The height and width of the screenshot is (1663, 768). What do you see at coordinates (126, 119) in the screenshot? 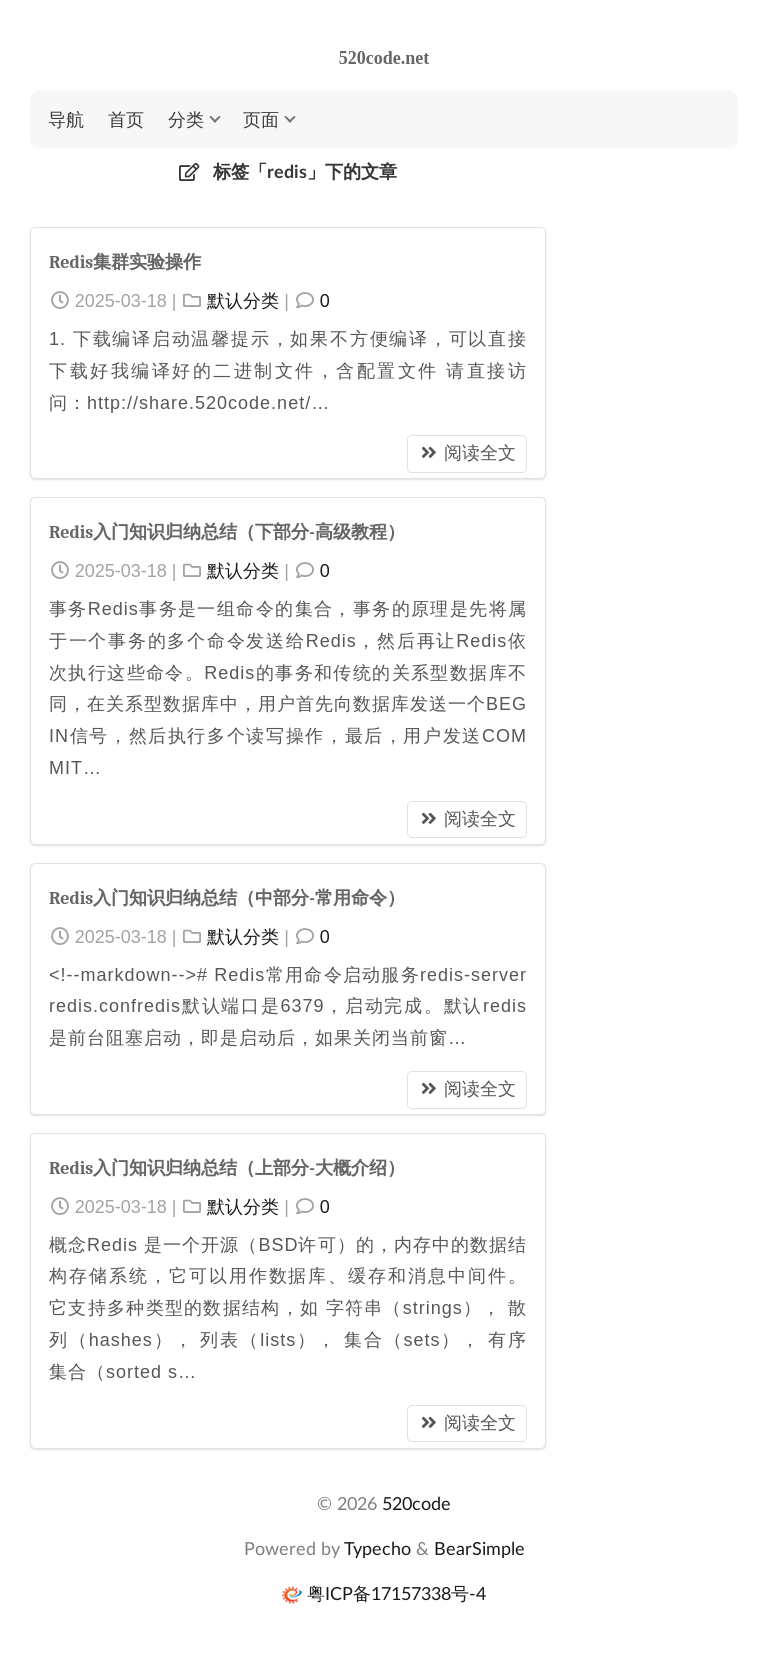
I see `首页` at bounding box center [126, 119].